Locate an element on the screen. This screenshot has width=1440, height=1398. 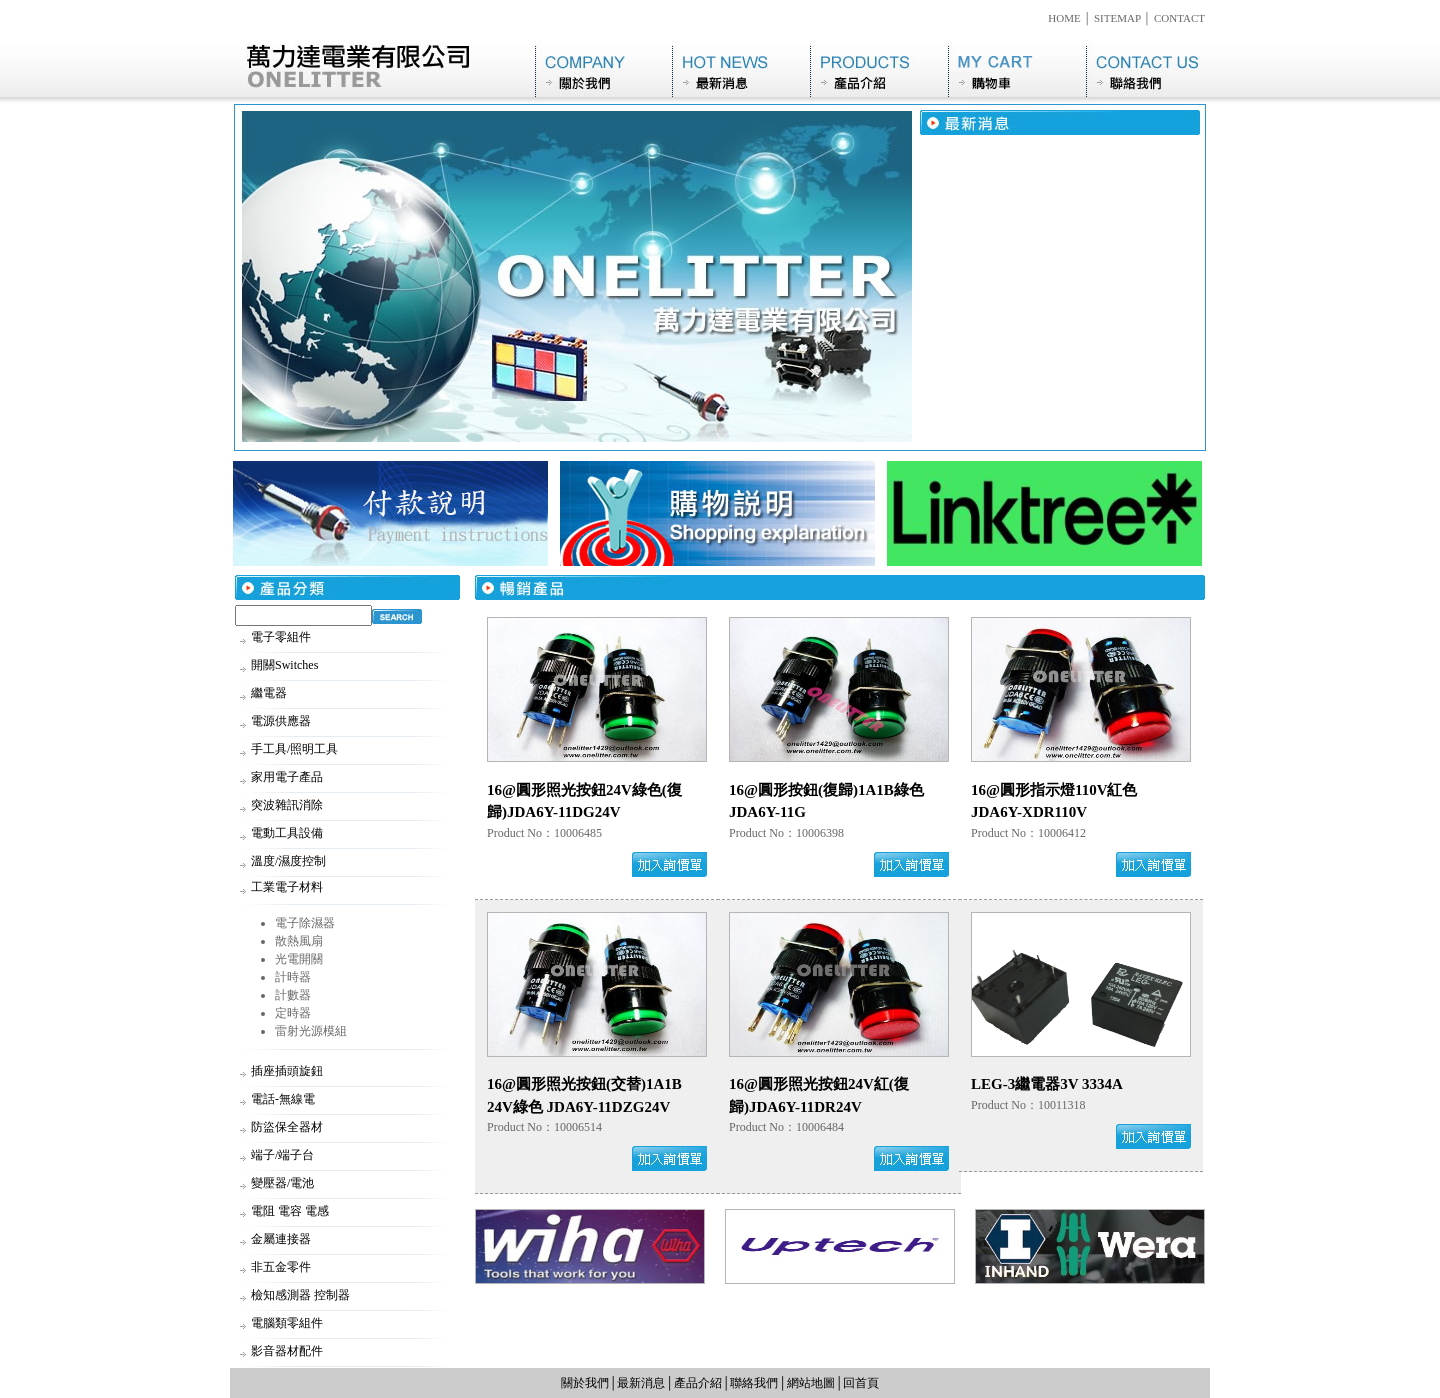
電動工具設備 is located at coordinates (287, 833).